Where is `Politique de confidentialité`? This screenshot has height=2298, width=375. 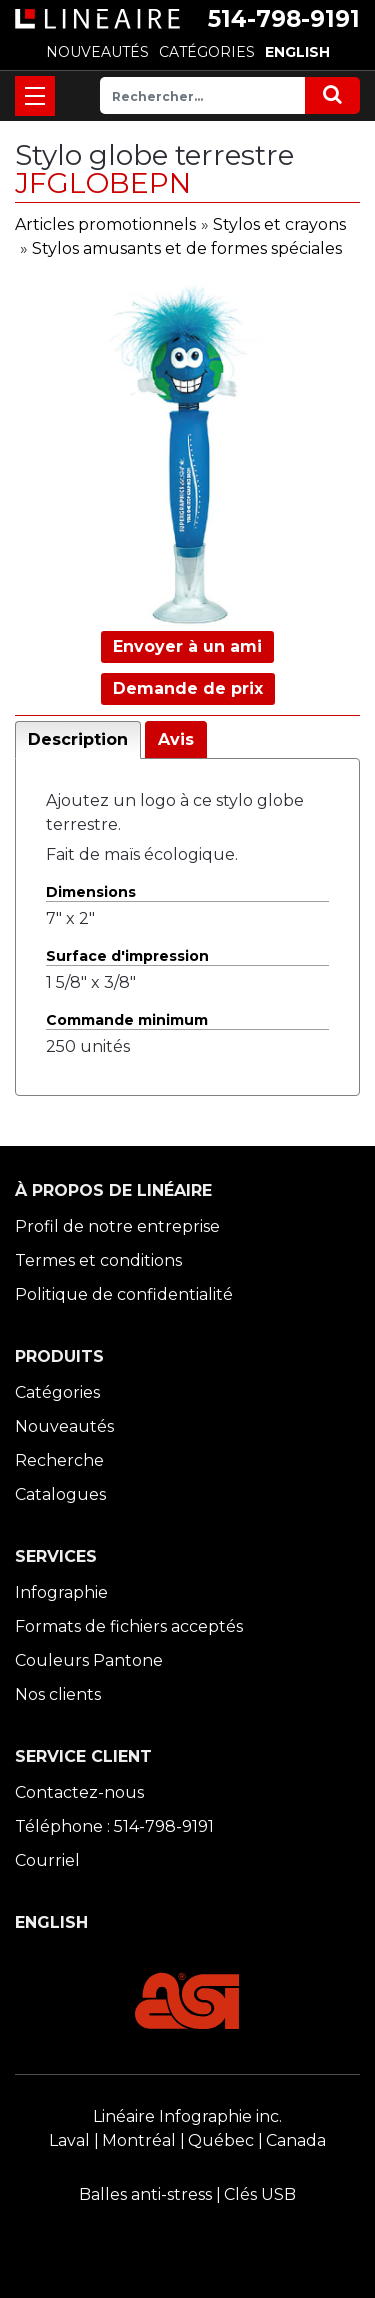
Politique de confidentialité is located at coordinates (124, 1294).